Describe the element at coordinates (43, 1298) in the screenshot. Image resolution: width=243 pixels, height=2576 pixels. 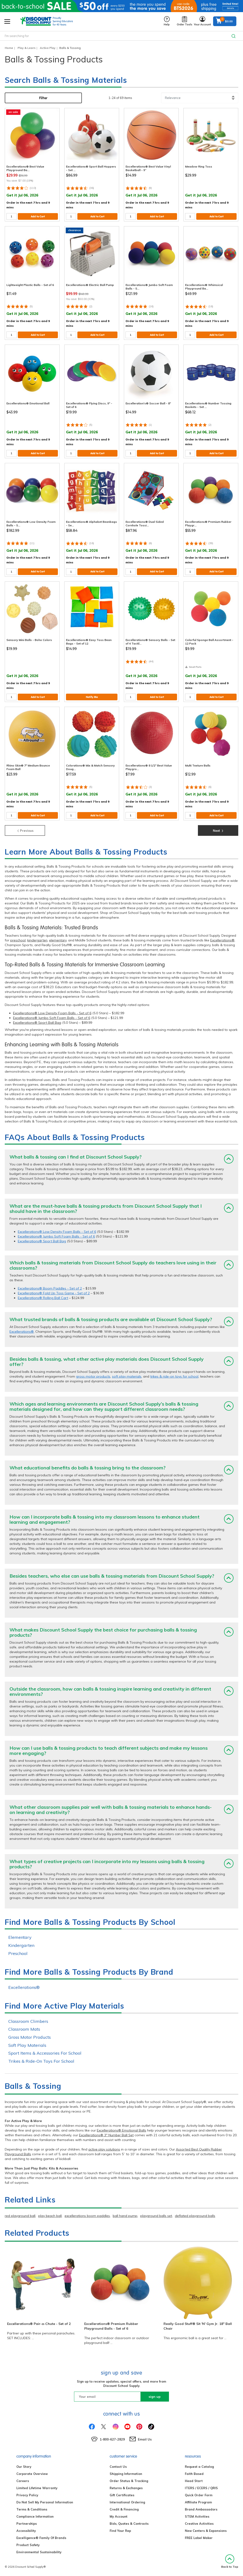
I see `Excellerations® Rolling Ball Cart` at that location.